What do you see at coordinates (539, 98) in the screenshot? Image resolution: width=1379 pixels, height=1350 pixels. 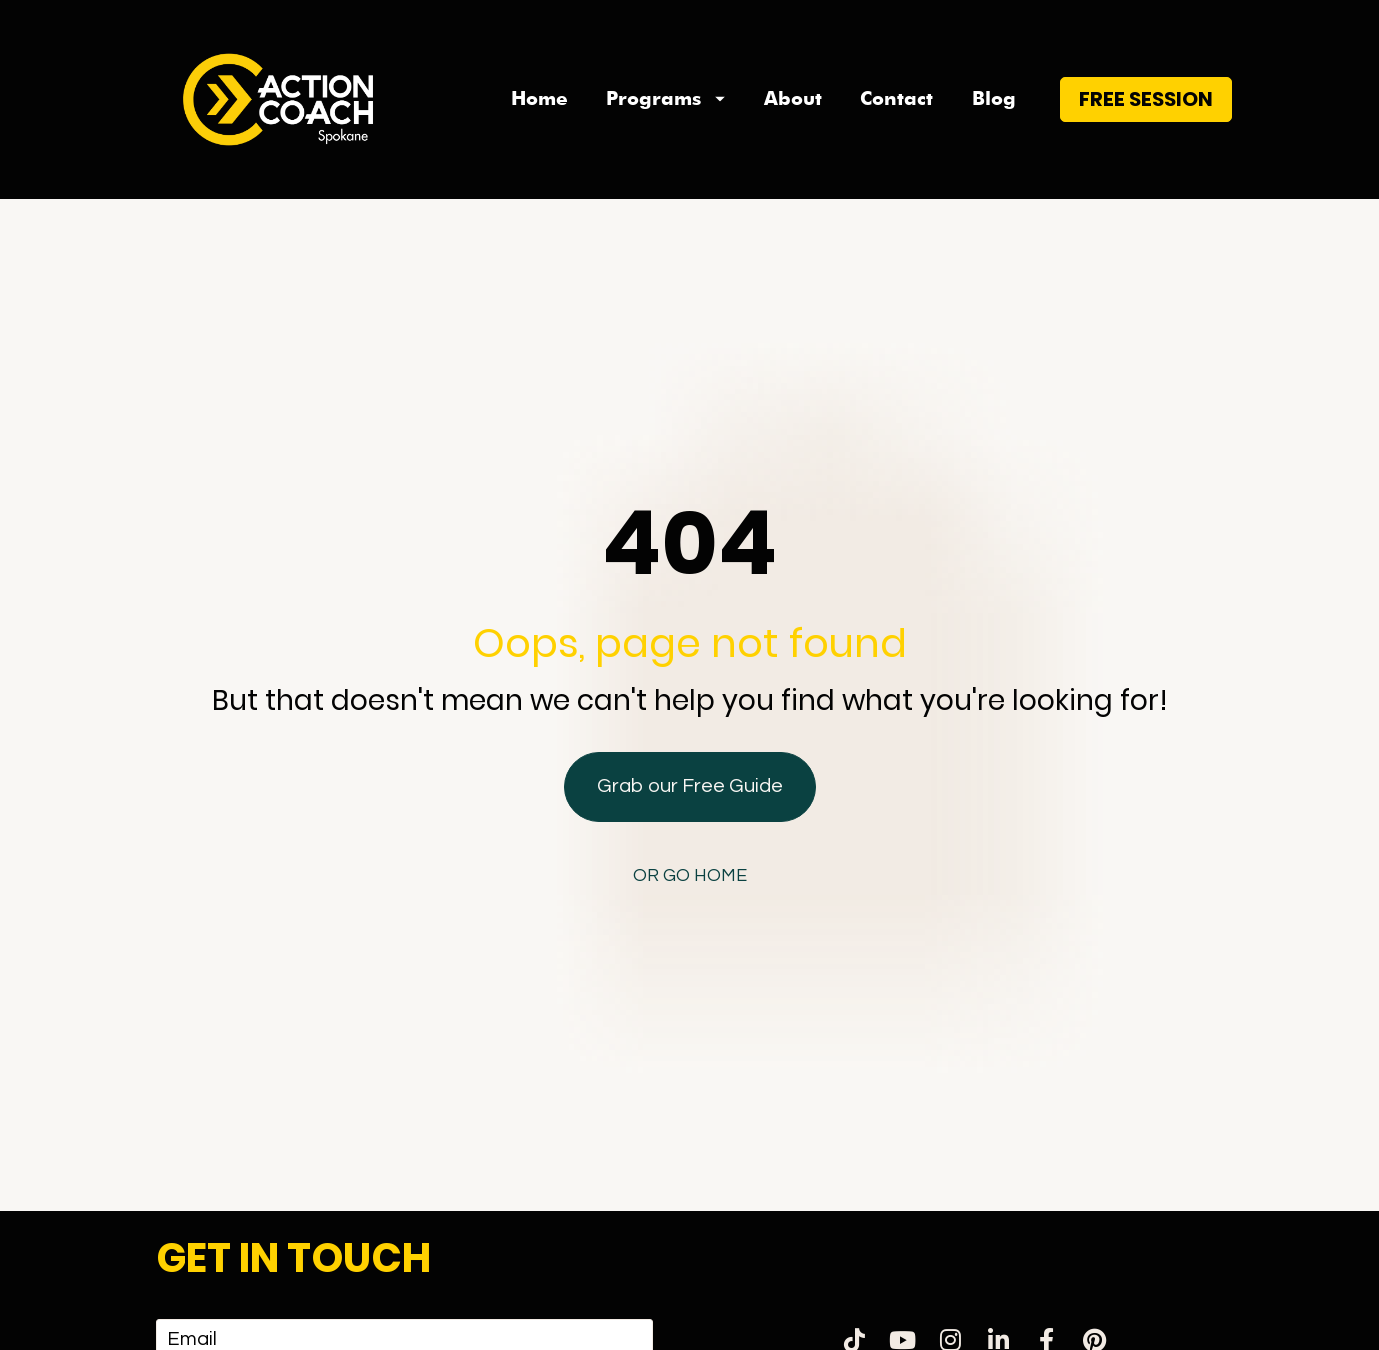 I see `Home` at bounding box center [539, 98].